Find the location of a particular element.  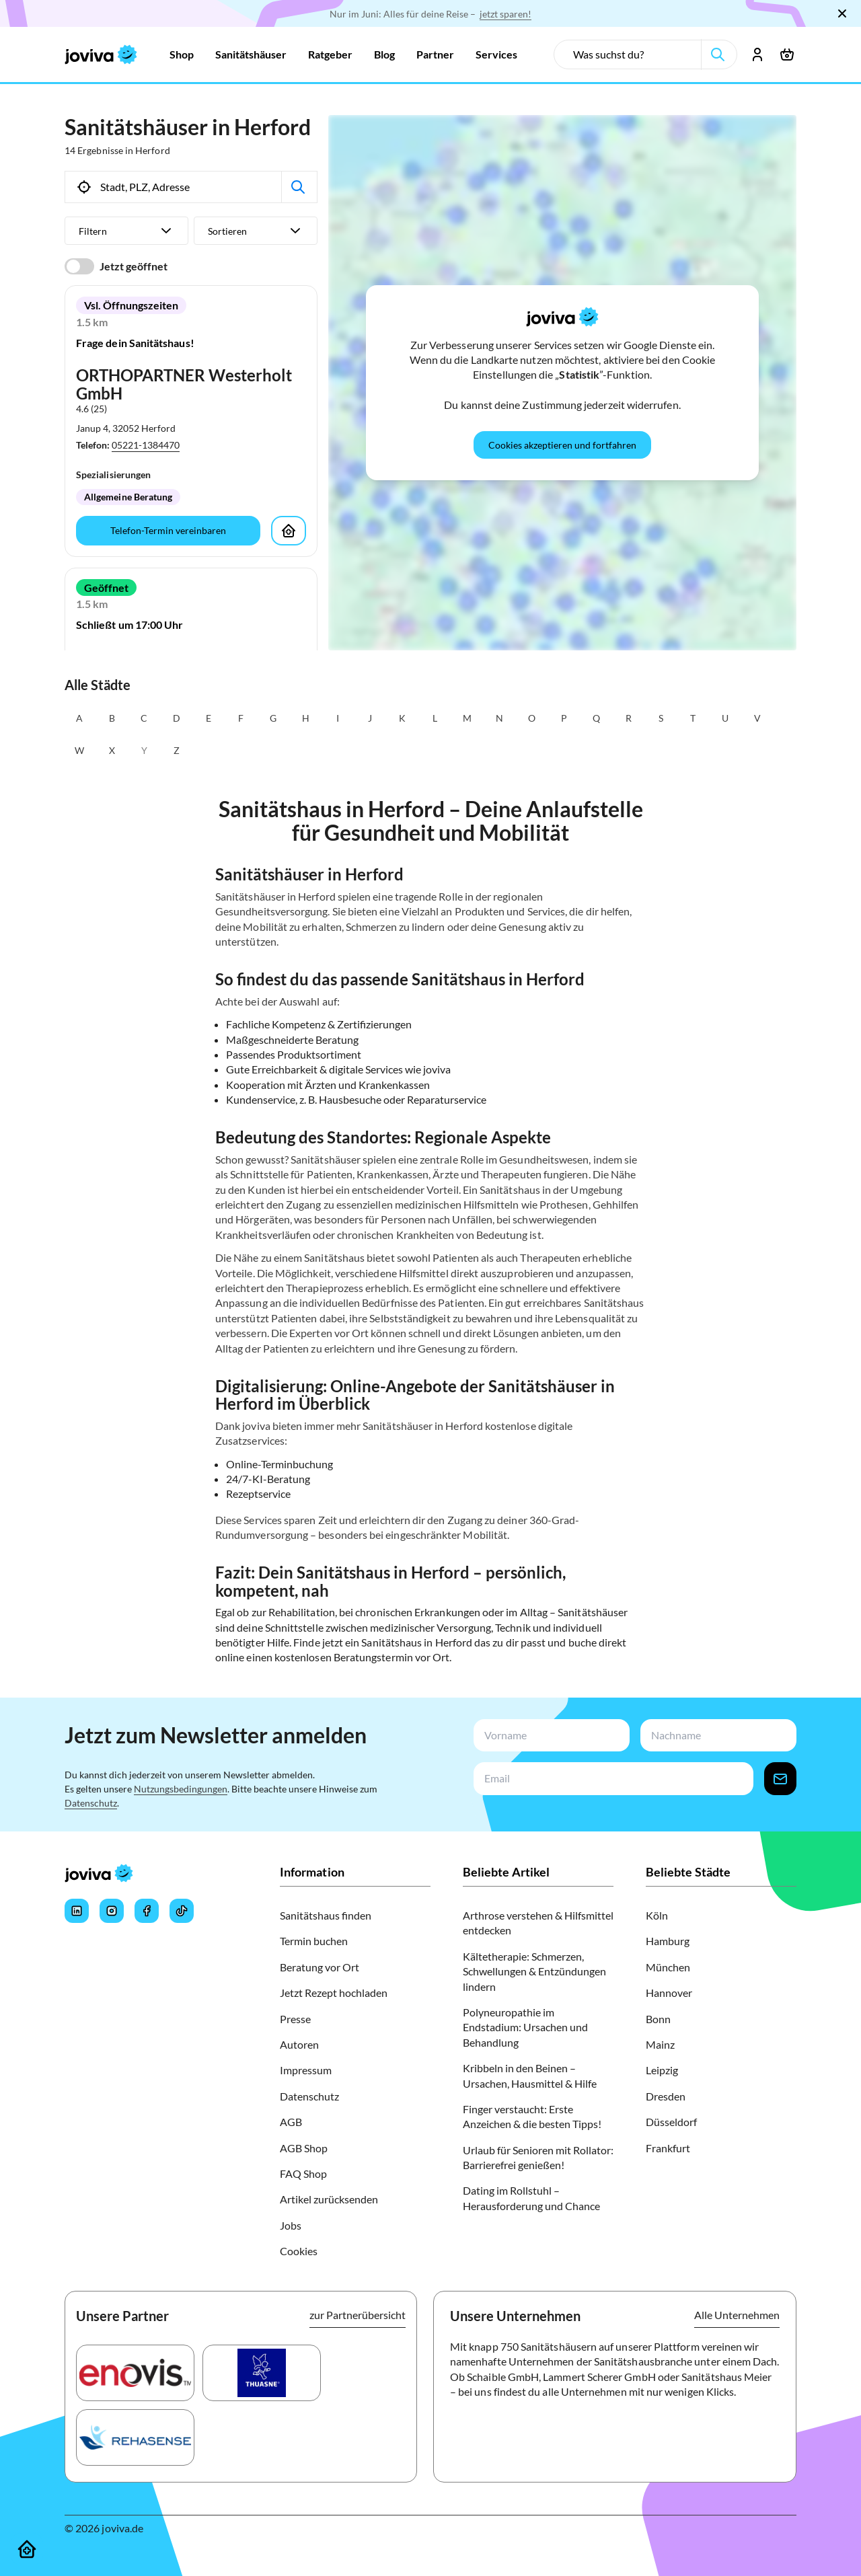

Dresden is located at coordinates (665, 2096).